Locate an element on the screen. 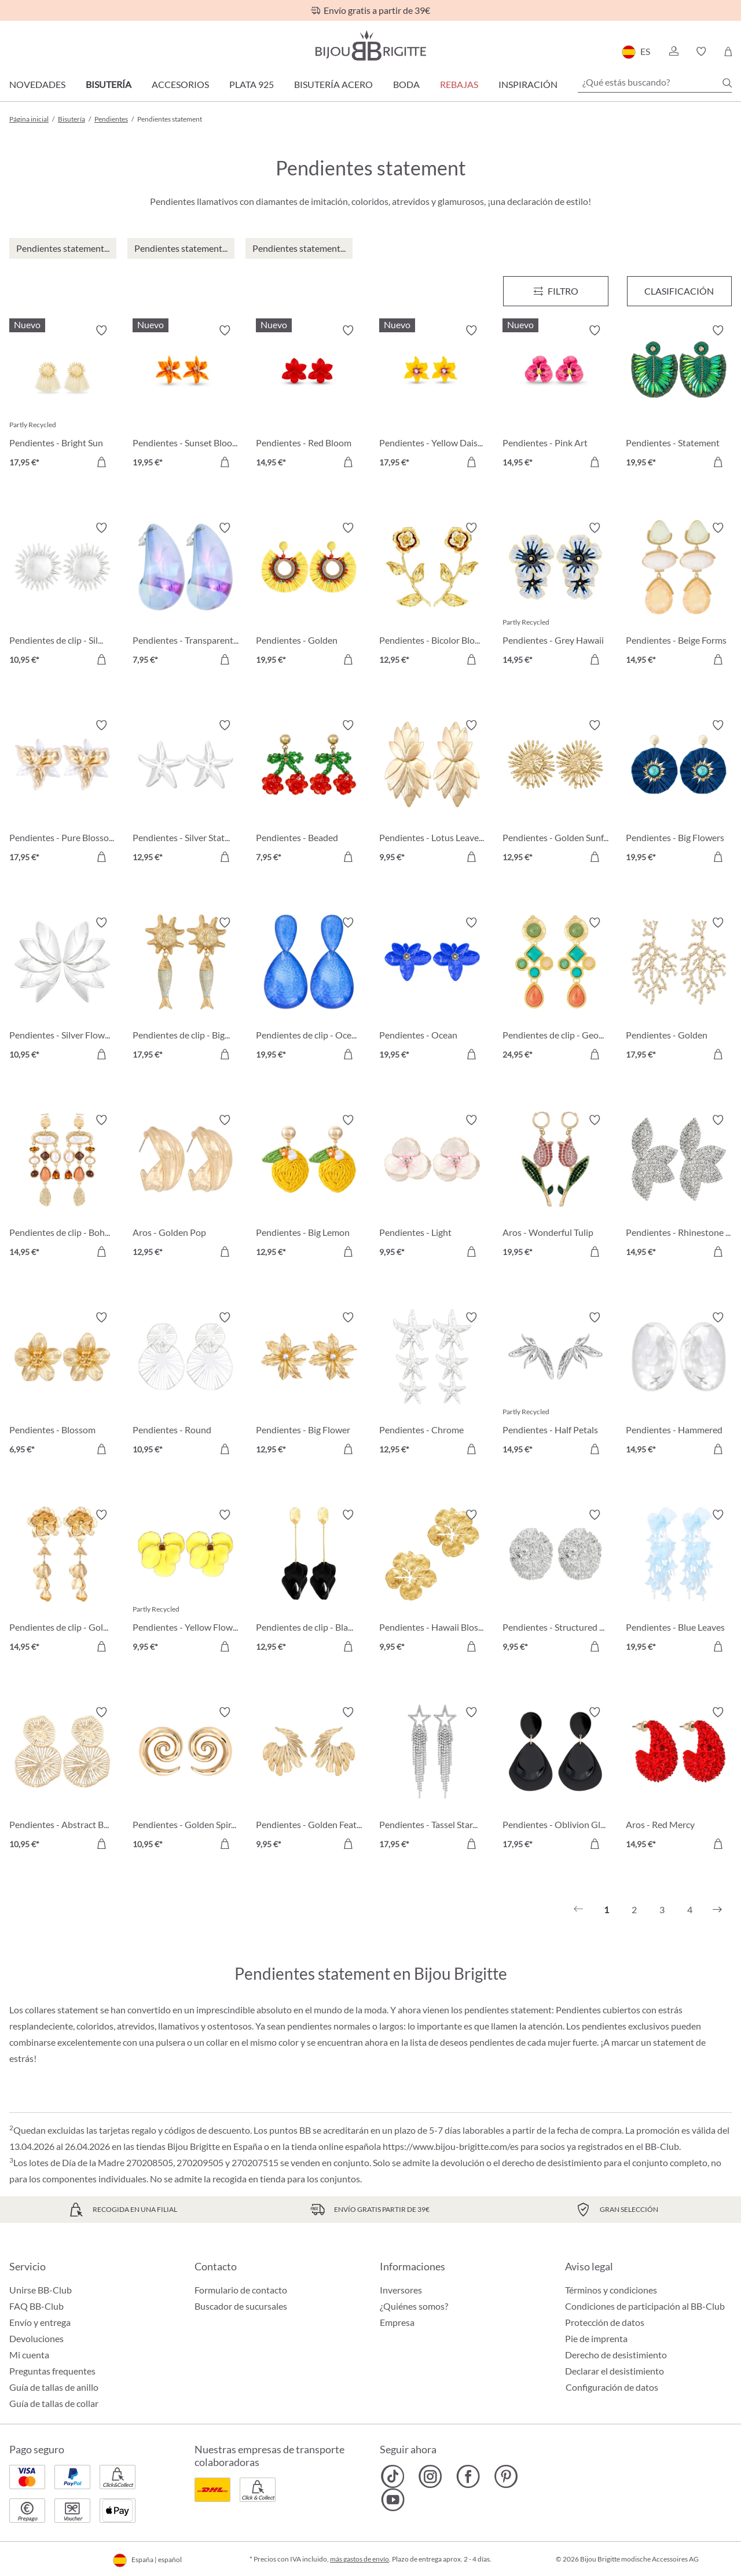 This screenshot has height=2576, width=741. [Pendientes - Transparent Blue 7,95 €] is located at coordinates (186, 595).